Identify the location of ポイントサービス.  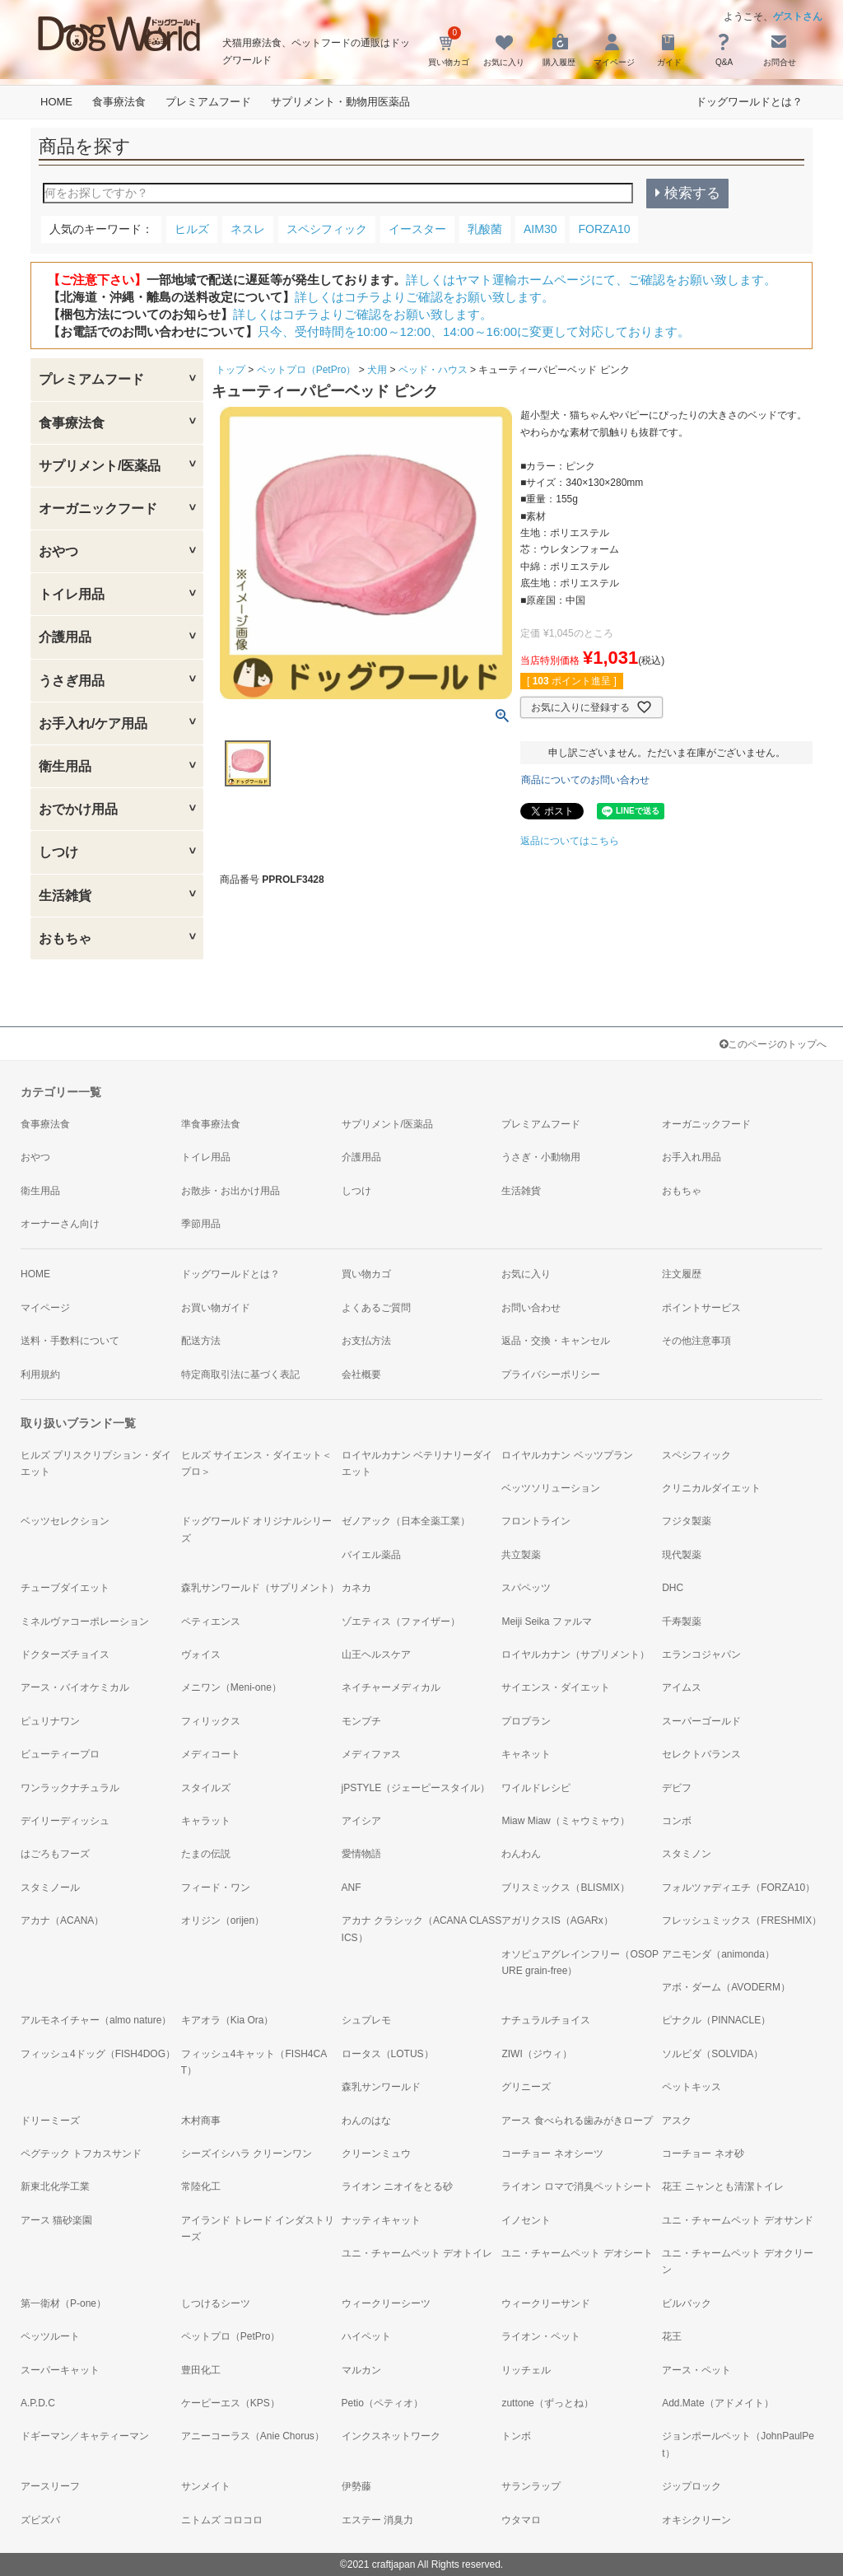
(701, 1308).